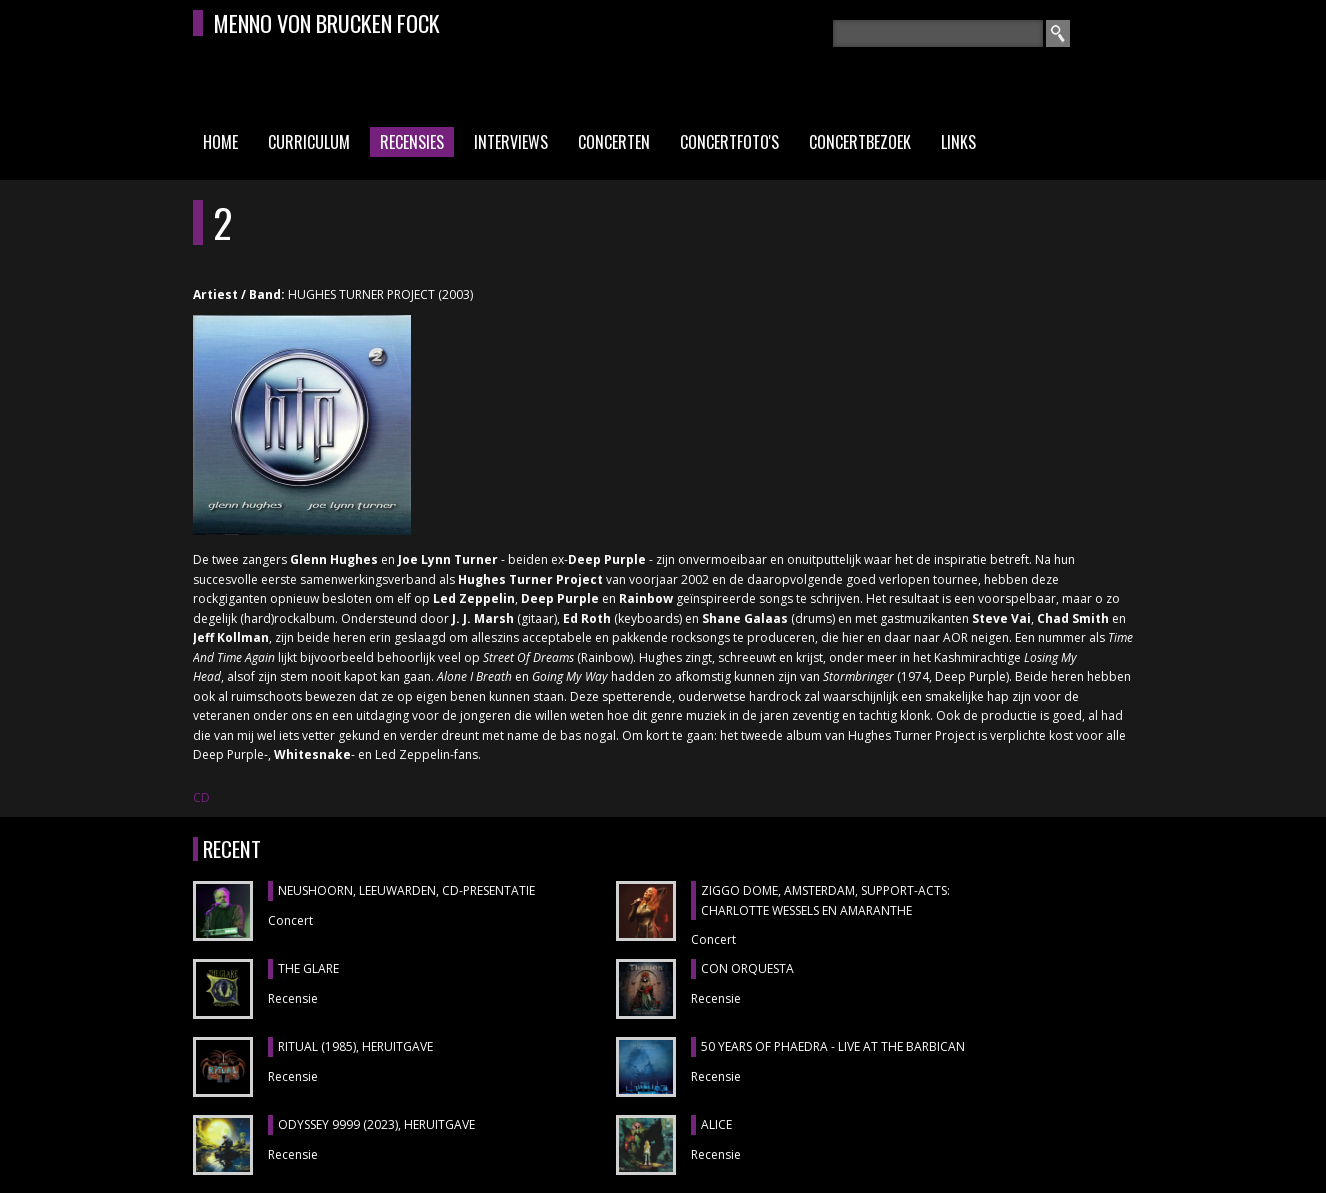 The height and width of the screenshot is (1193, 1326). What do you see at coordinates (860, 142) in the screenshot?
I see `Concertbezoek` at bounding box center [860, 142].